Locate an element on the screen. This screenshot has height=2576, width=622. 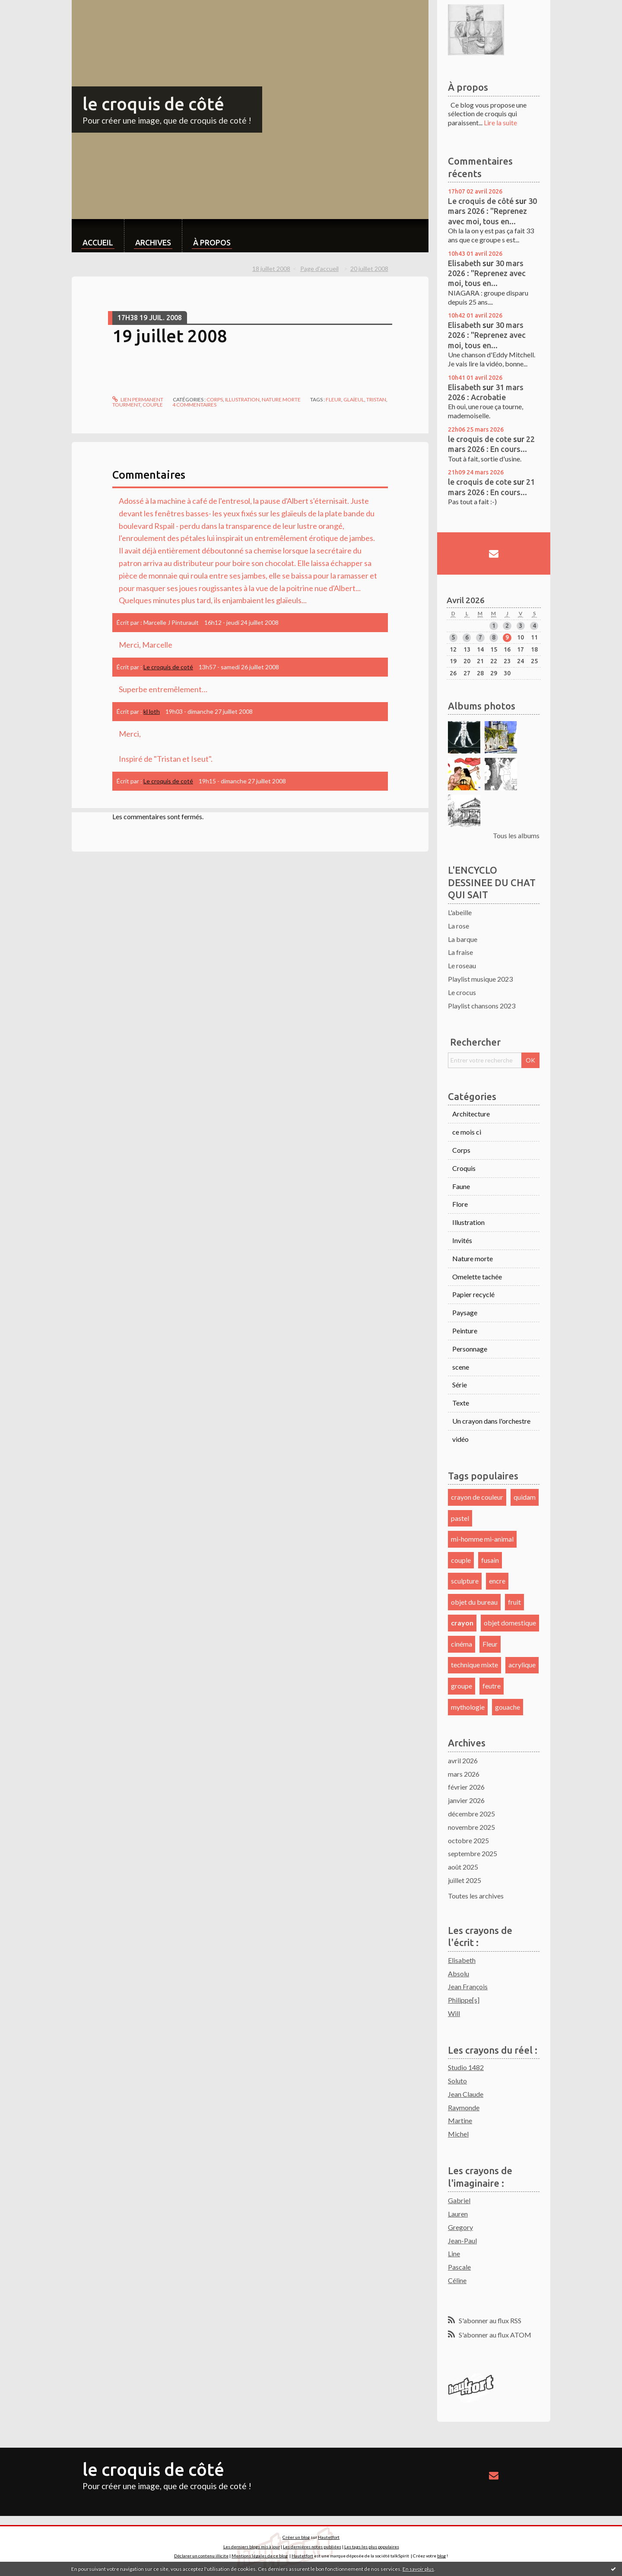
octobre 2025 is located at coordinates (468, 1840).